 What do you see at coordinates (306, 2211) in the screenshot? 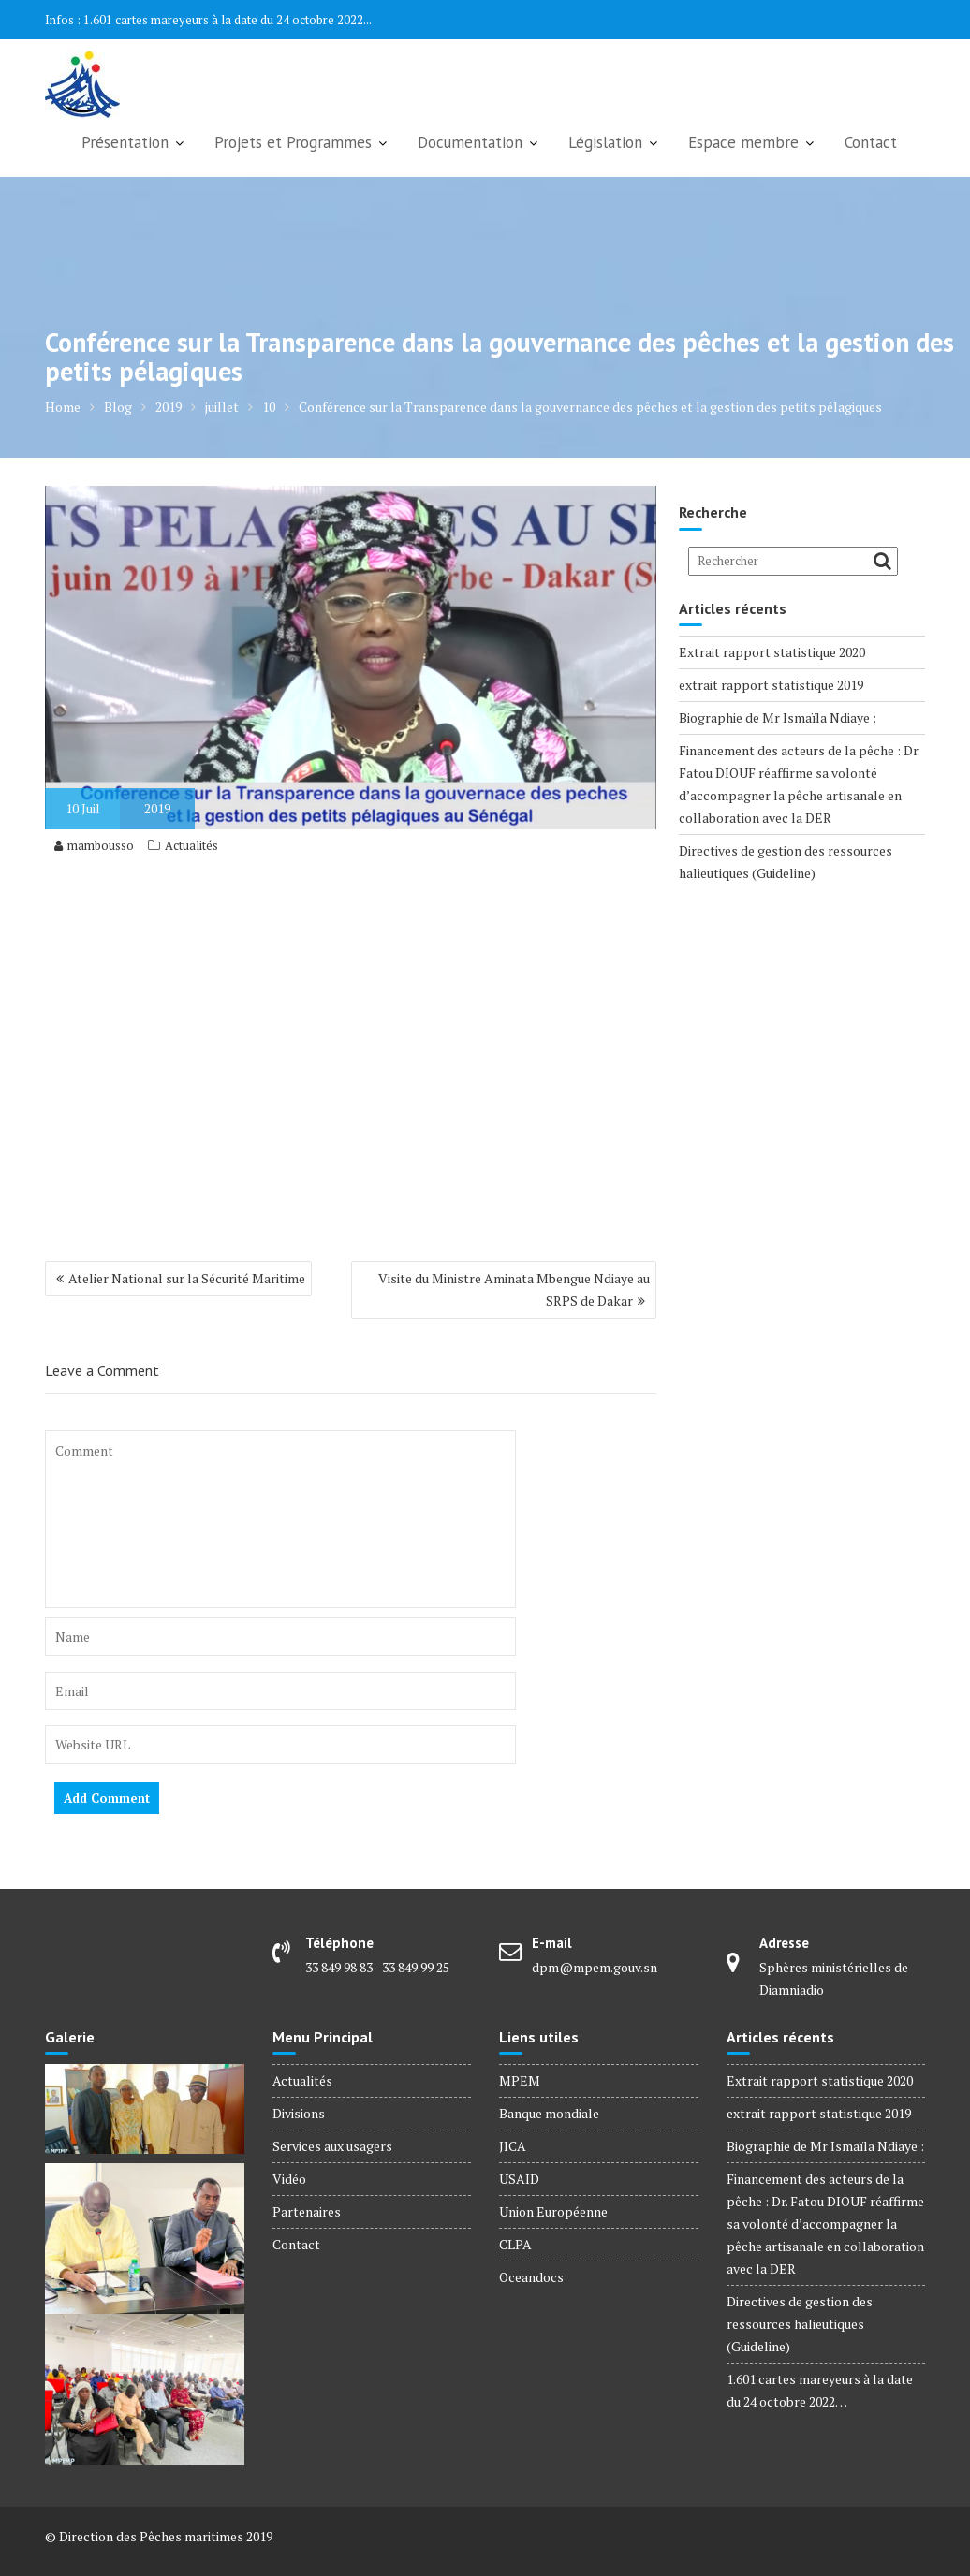
I see `Partenaires` at bounding box center [306, 2211].